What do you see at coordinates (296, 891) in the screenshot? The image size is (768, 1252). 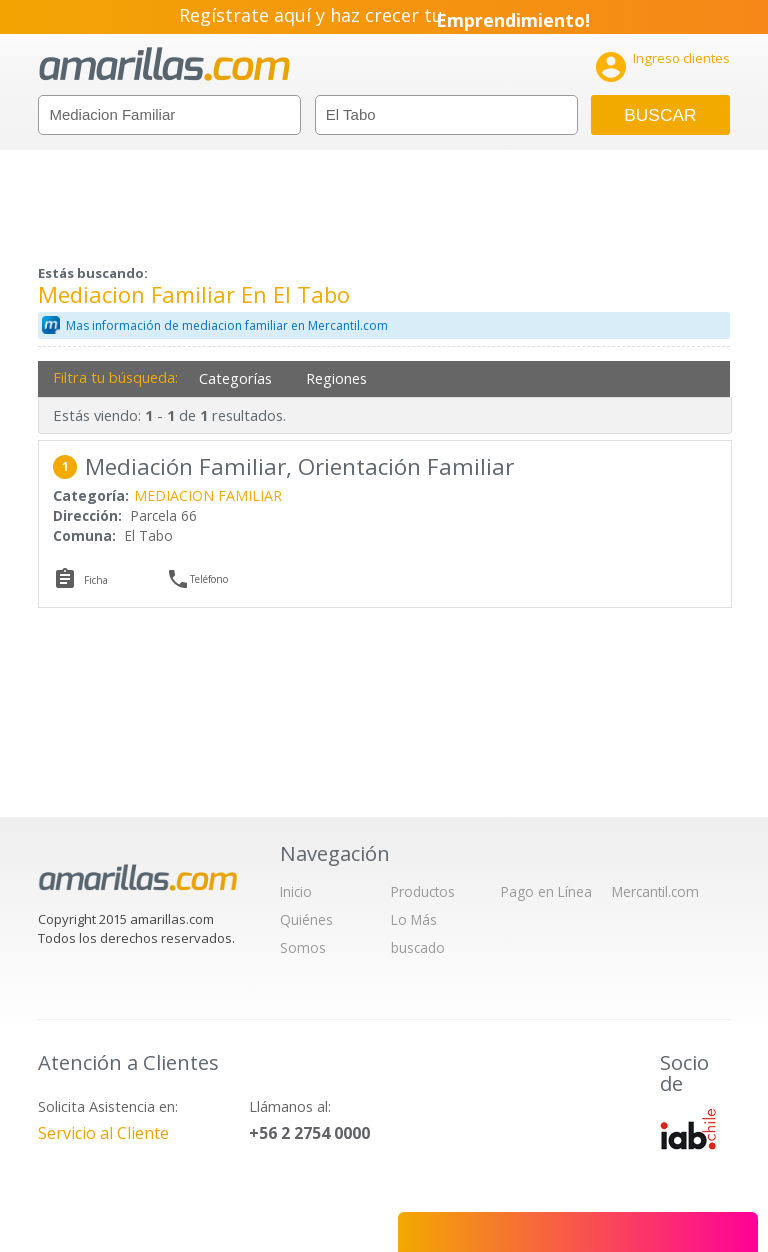 I see `Inicio` at bounding box center [296, 891].